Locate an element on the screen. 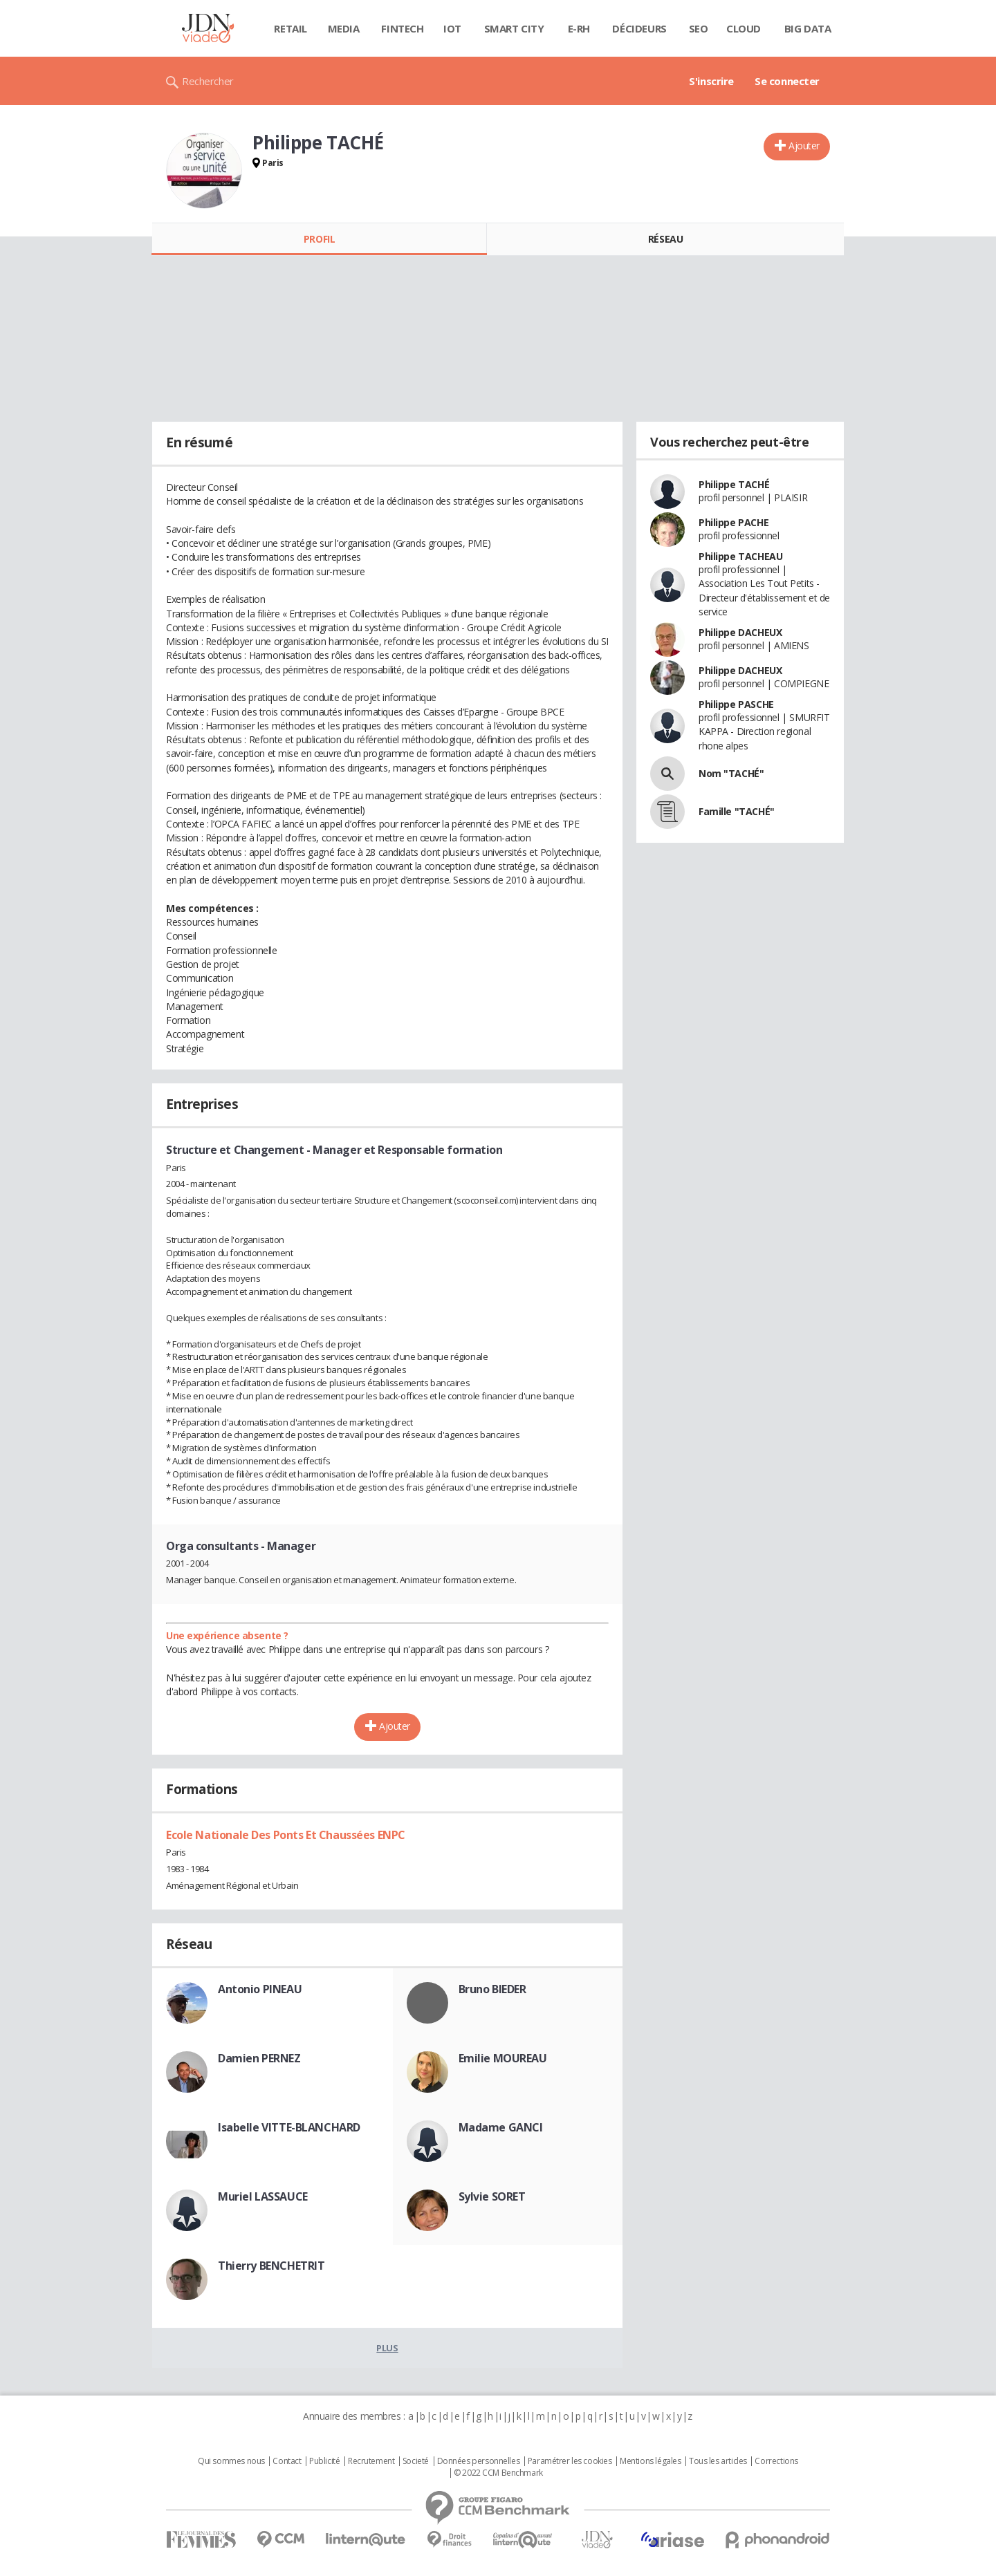  Données personnelles is located at coordinates (478, 2461).